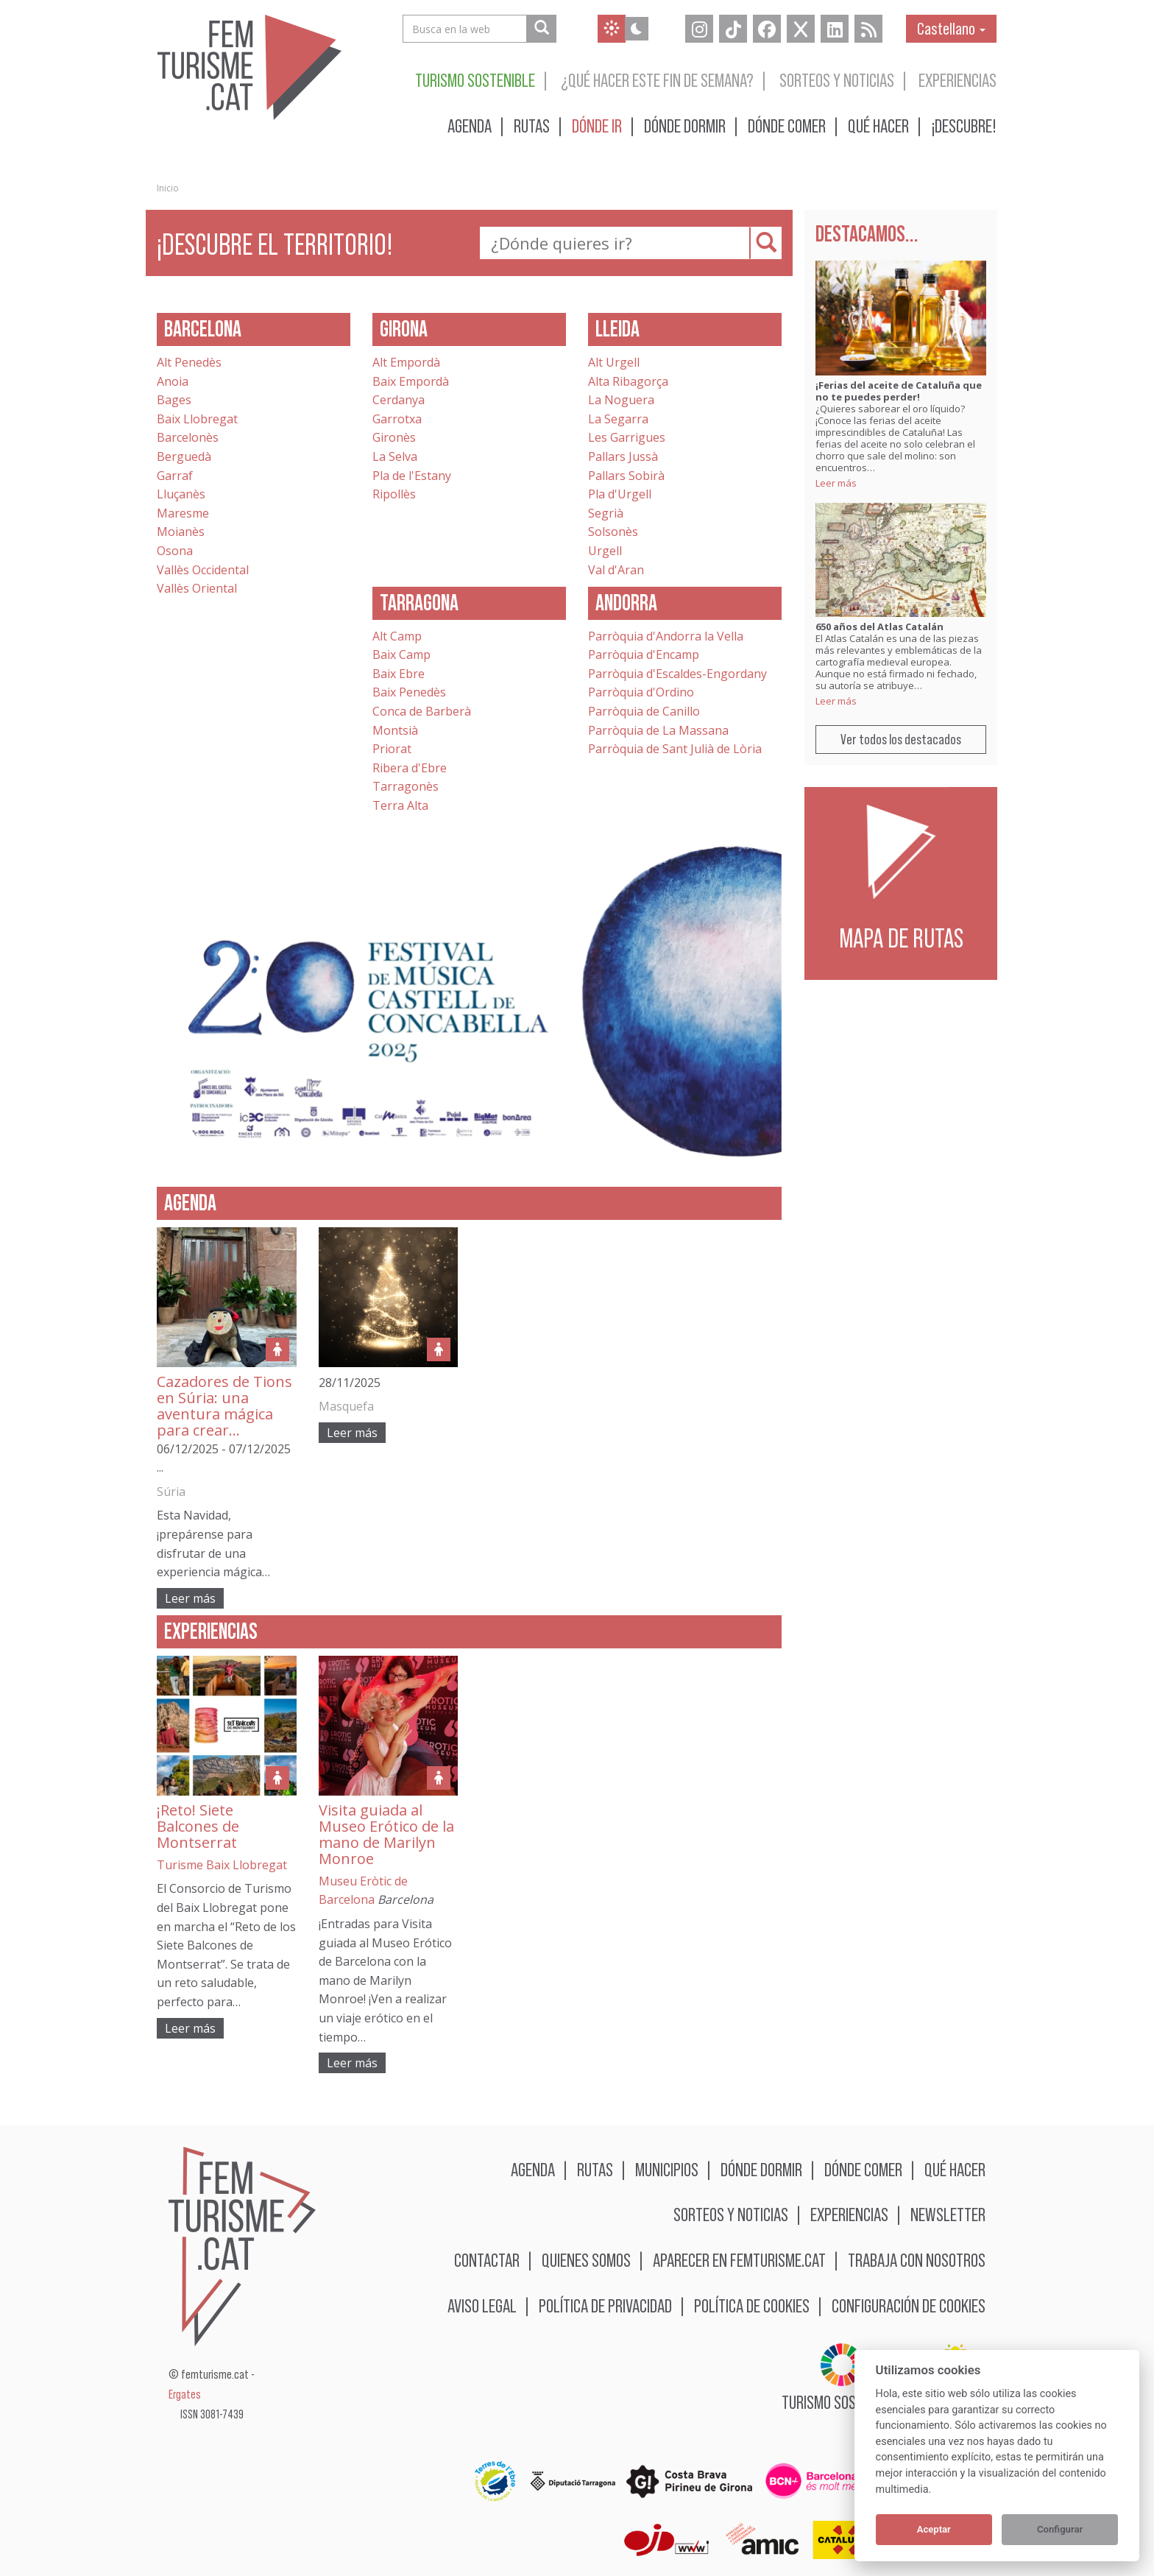 Image resolution: width=1154 pixels, height=2576 pixels. Describe the element at coordinates (185, 2395) in the screenshot. I see `Ergates` at that location.